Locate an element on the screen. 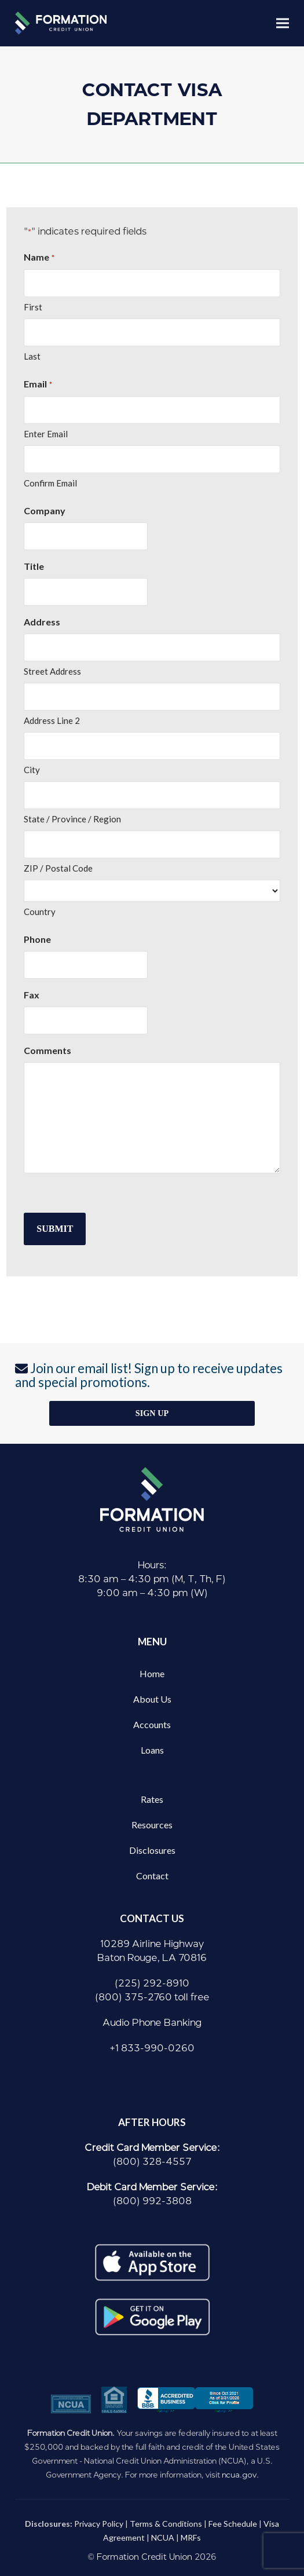 The image size is (304, 2576). Country is located at coordinates (40, 911).